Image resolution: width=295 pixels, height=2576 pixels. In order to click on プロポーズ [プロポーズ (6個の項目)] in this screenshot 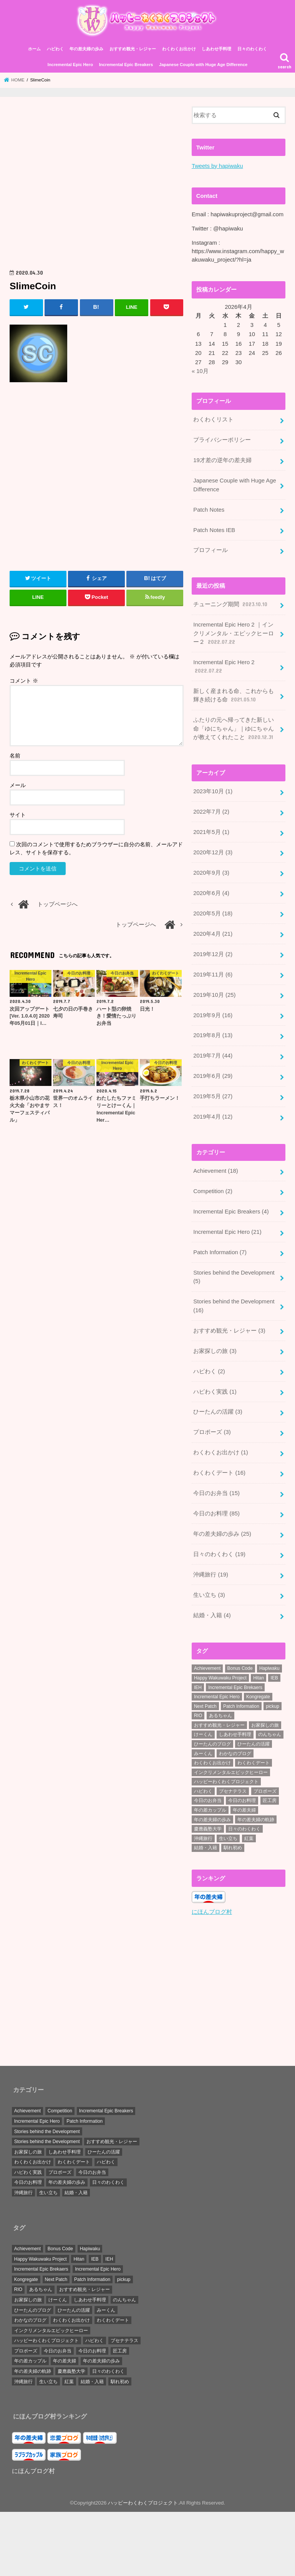, I will do `click(265, 1789)`.